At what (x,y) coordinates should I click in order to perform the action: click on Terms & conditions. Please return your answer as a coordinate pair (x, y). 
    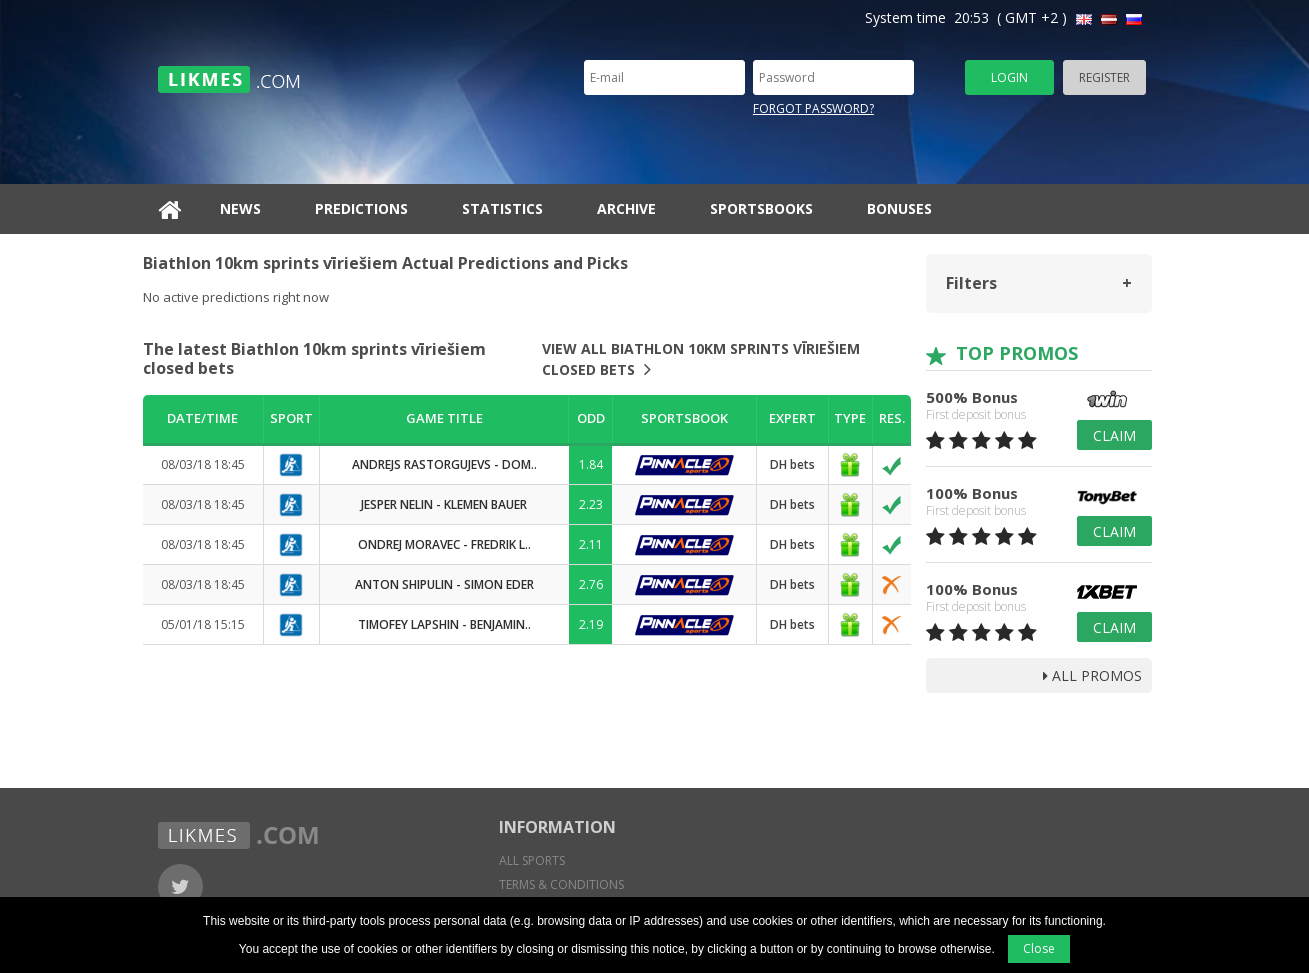
    Looking at the image, I should click on (561, 884).